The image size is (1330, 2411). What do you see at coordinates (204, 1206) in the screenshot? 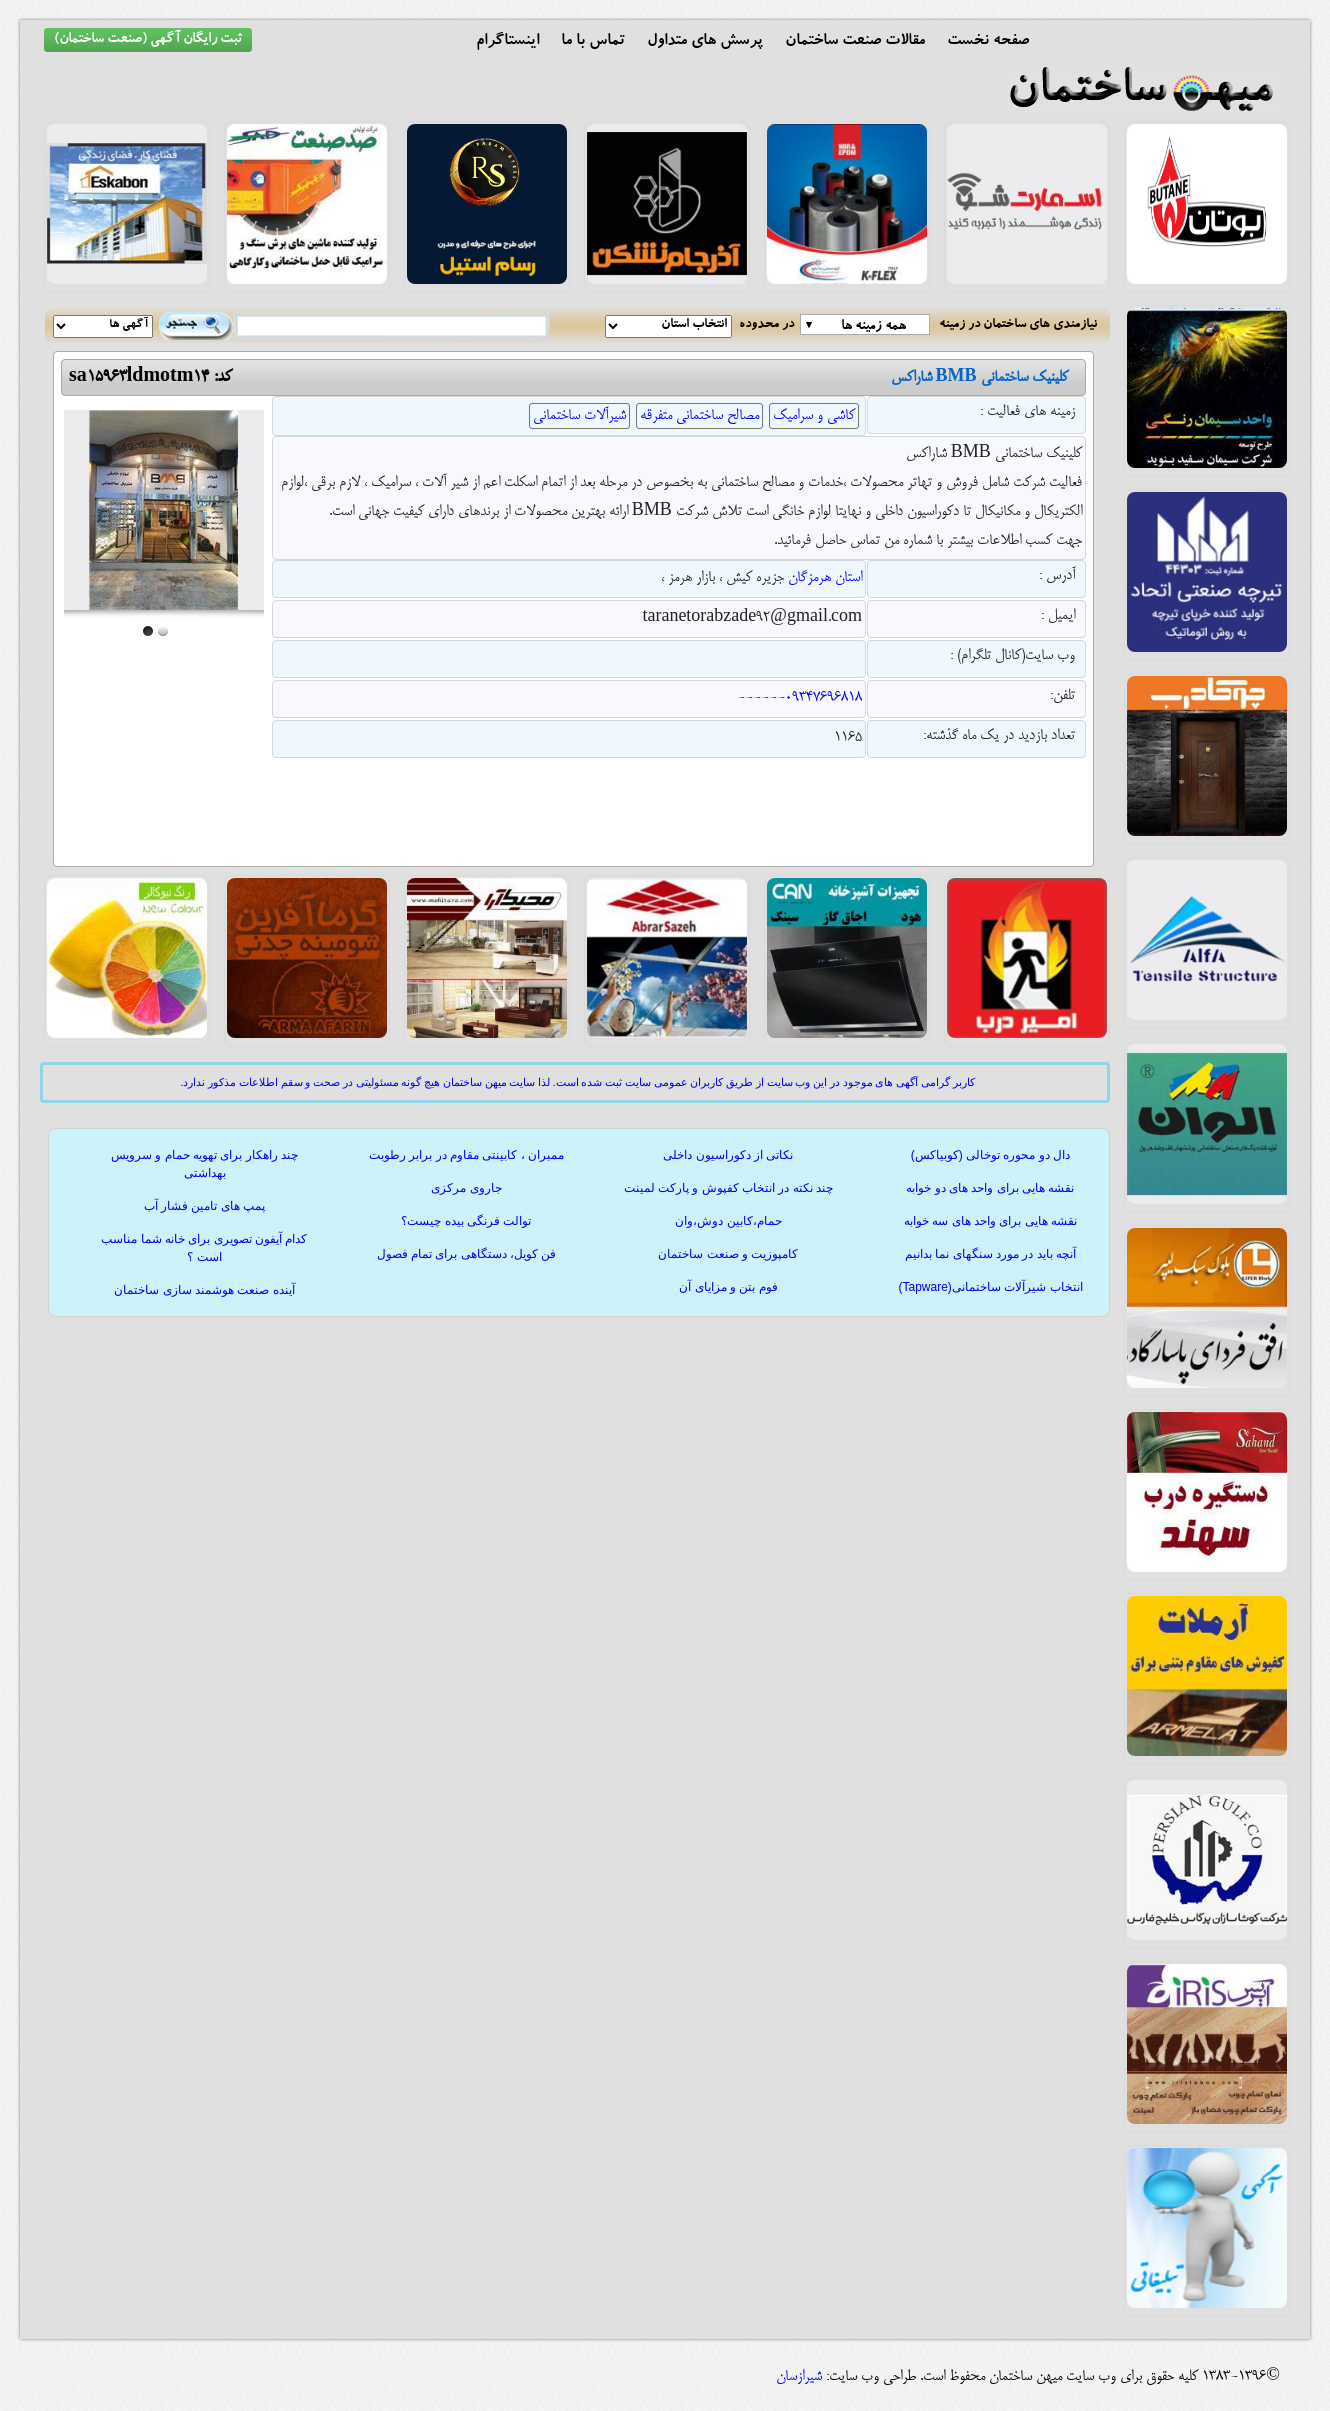
I see `پمپ های تامین فشار آب` at bounding box center [204, 1206].